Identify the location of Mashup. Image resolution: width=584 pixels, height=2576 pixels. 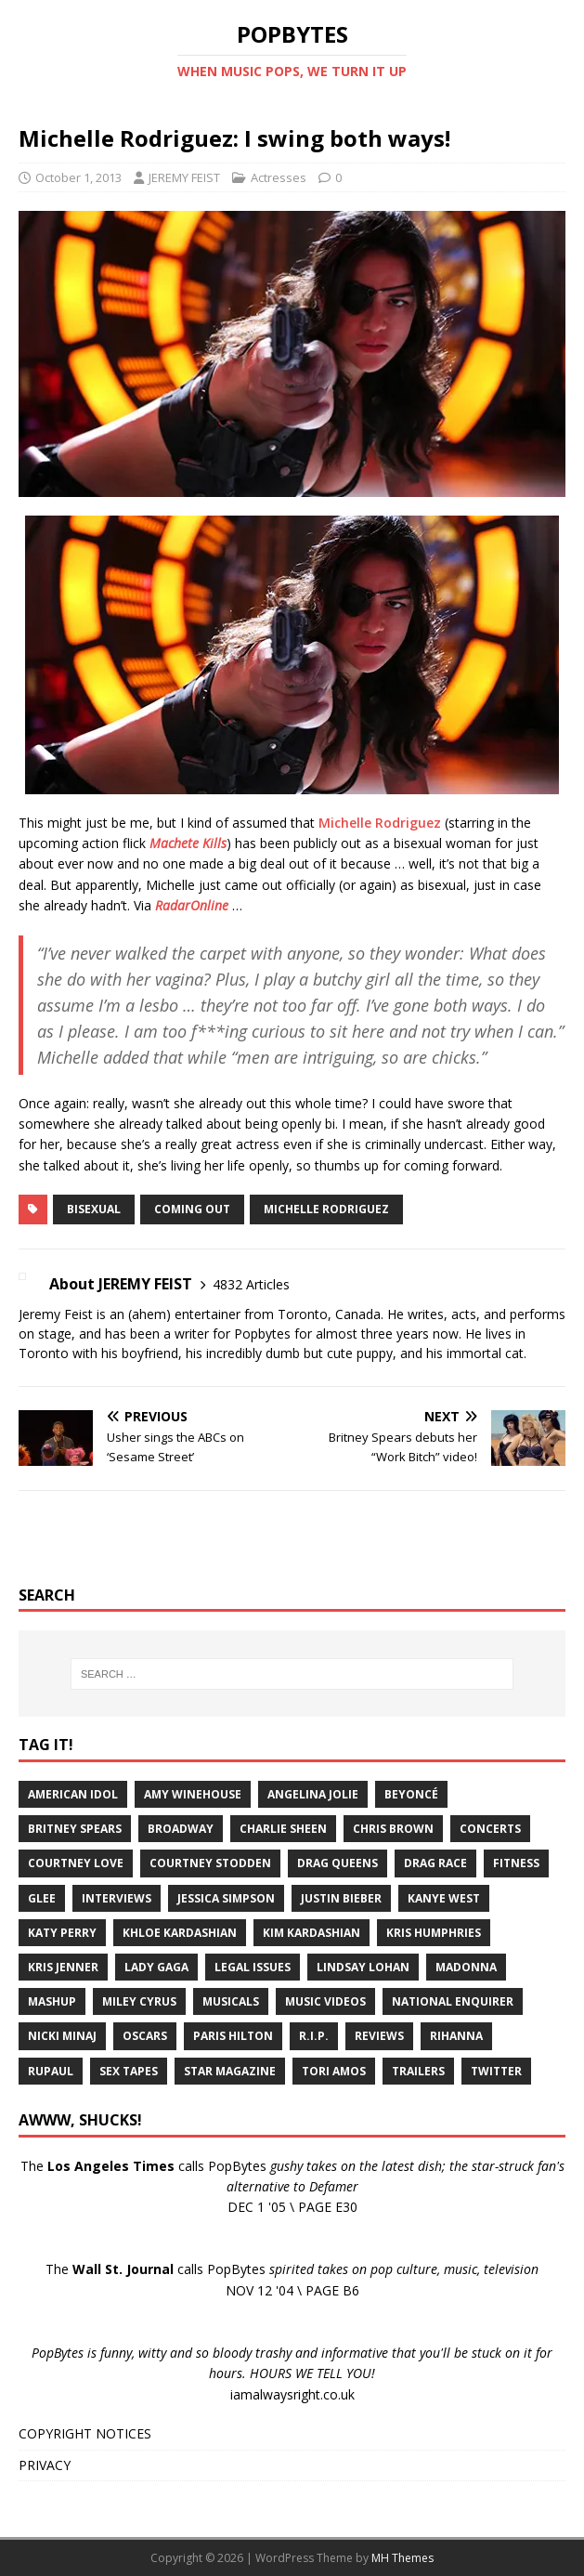
(52, 2001).